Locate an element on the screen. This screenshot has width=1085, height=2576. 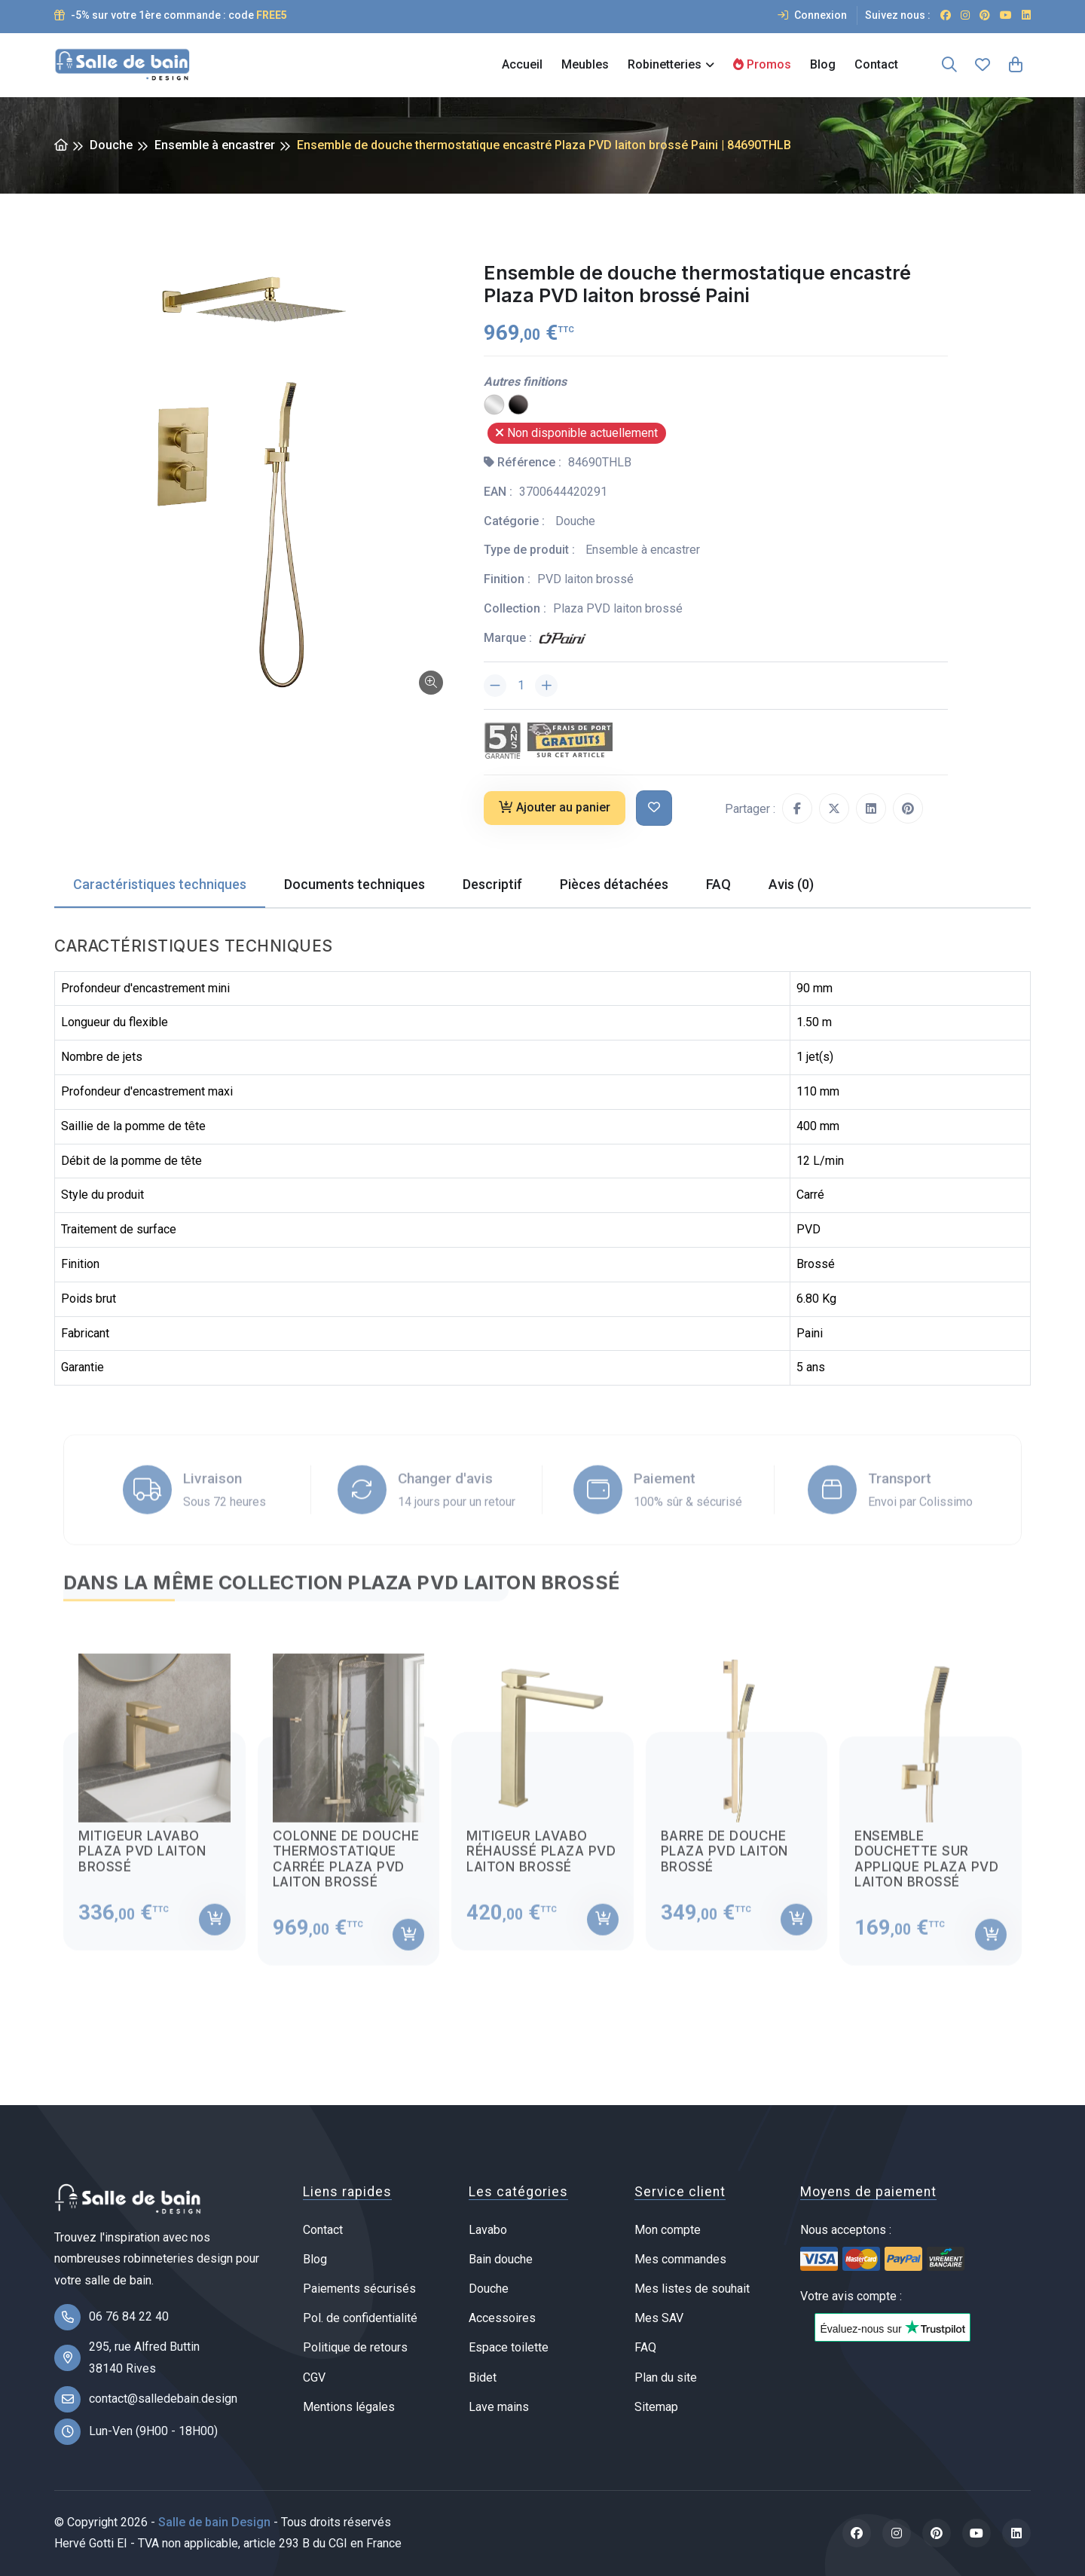
Salle de bain Design is located at coordinates (214, 2522).